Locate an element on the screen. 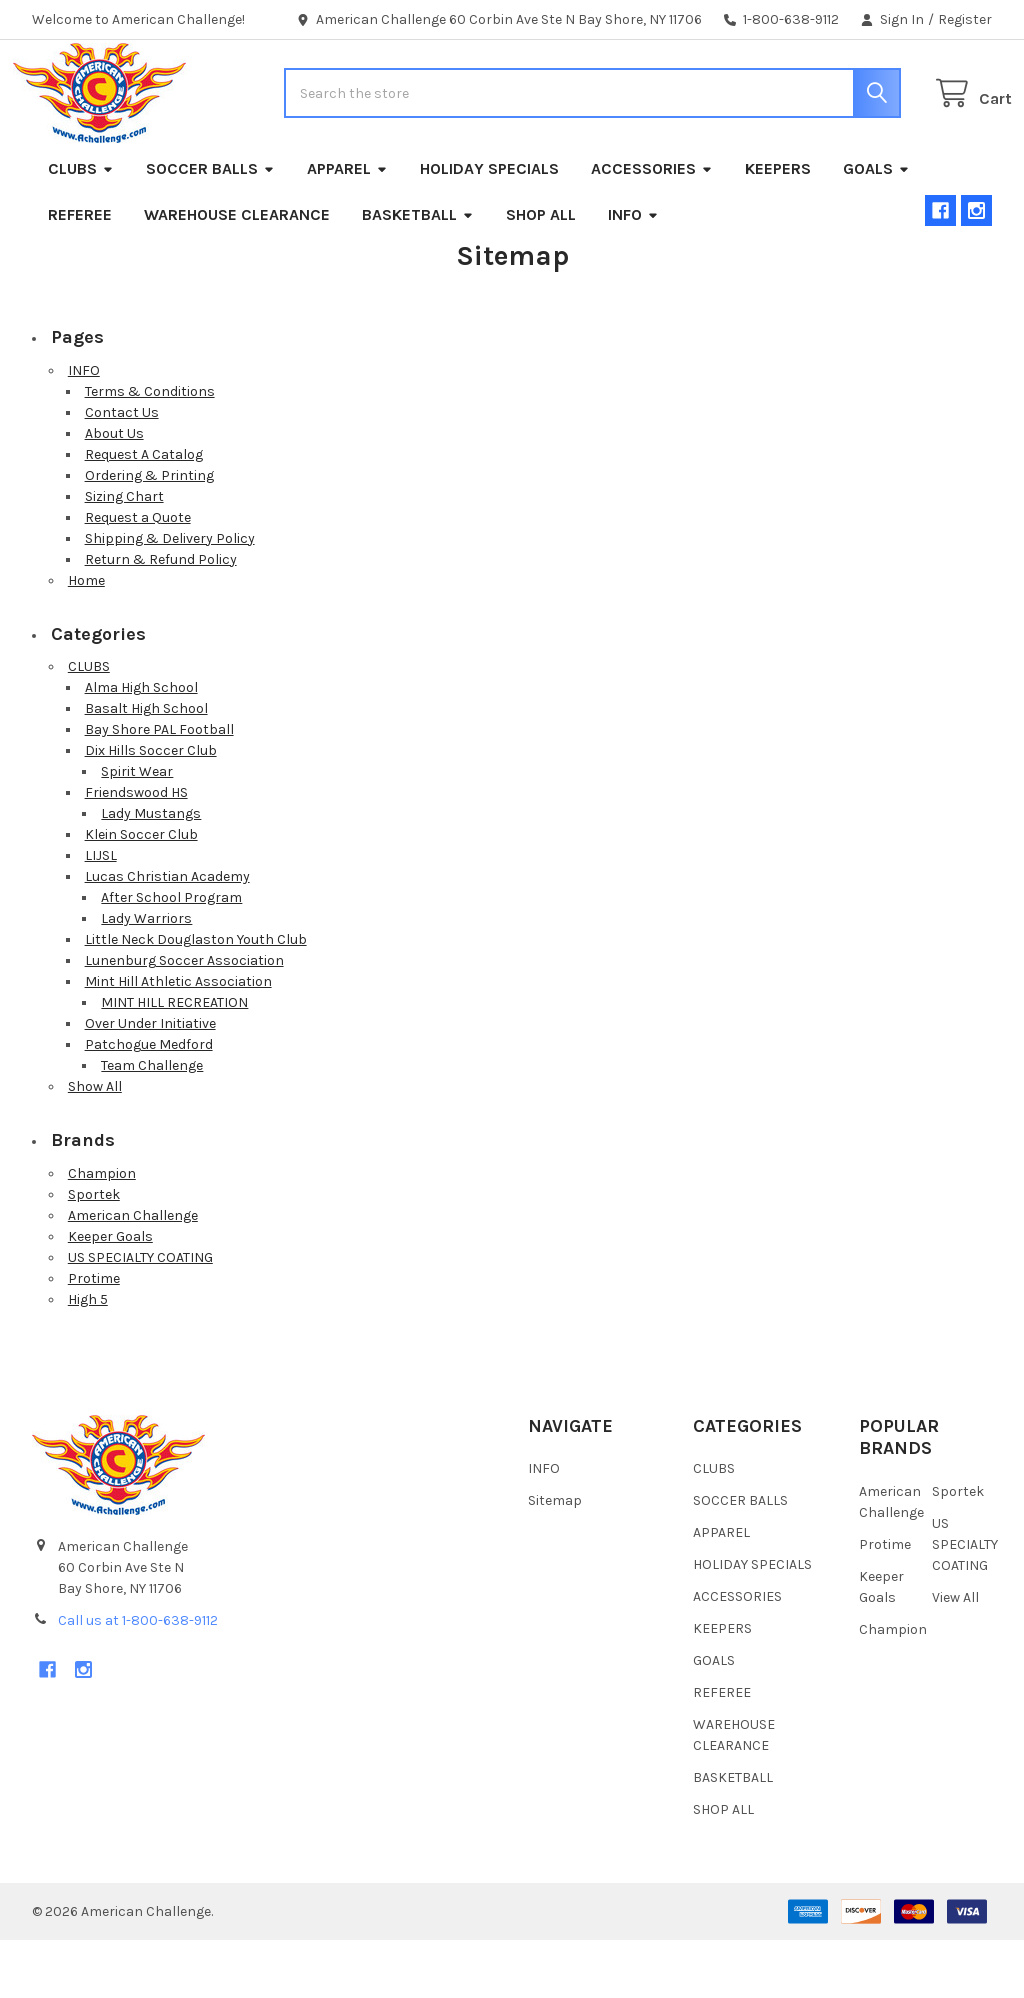 This screenshot has height=1998, width=1024. ACCESSORIES is located at coordinates (652, 226).